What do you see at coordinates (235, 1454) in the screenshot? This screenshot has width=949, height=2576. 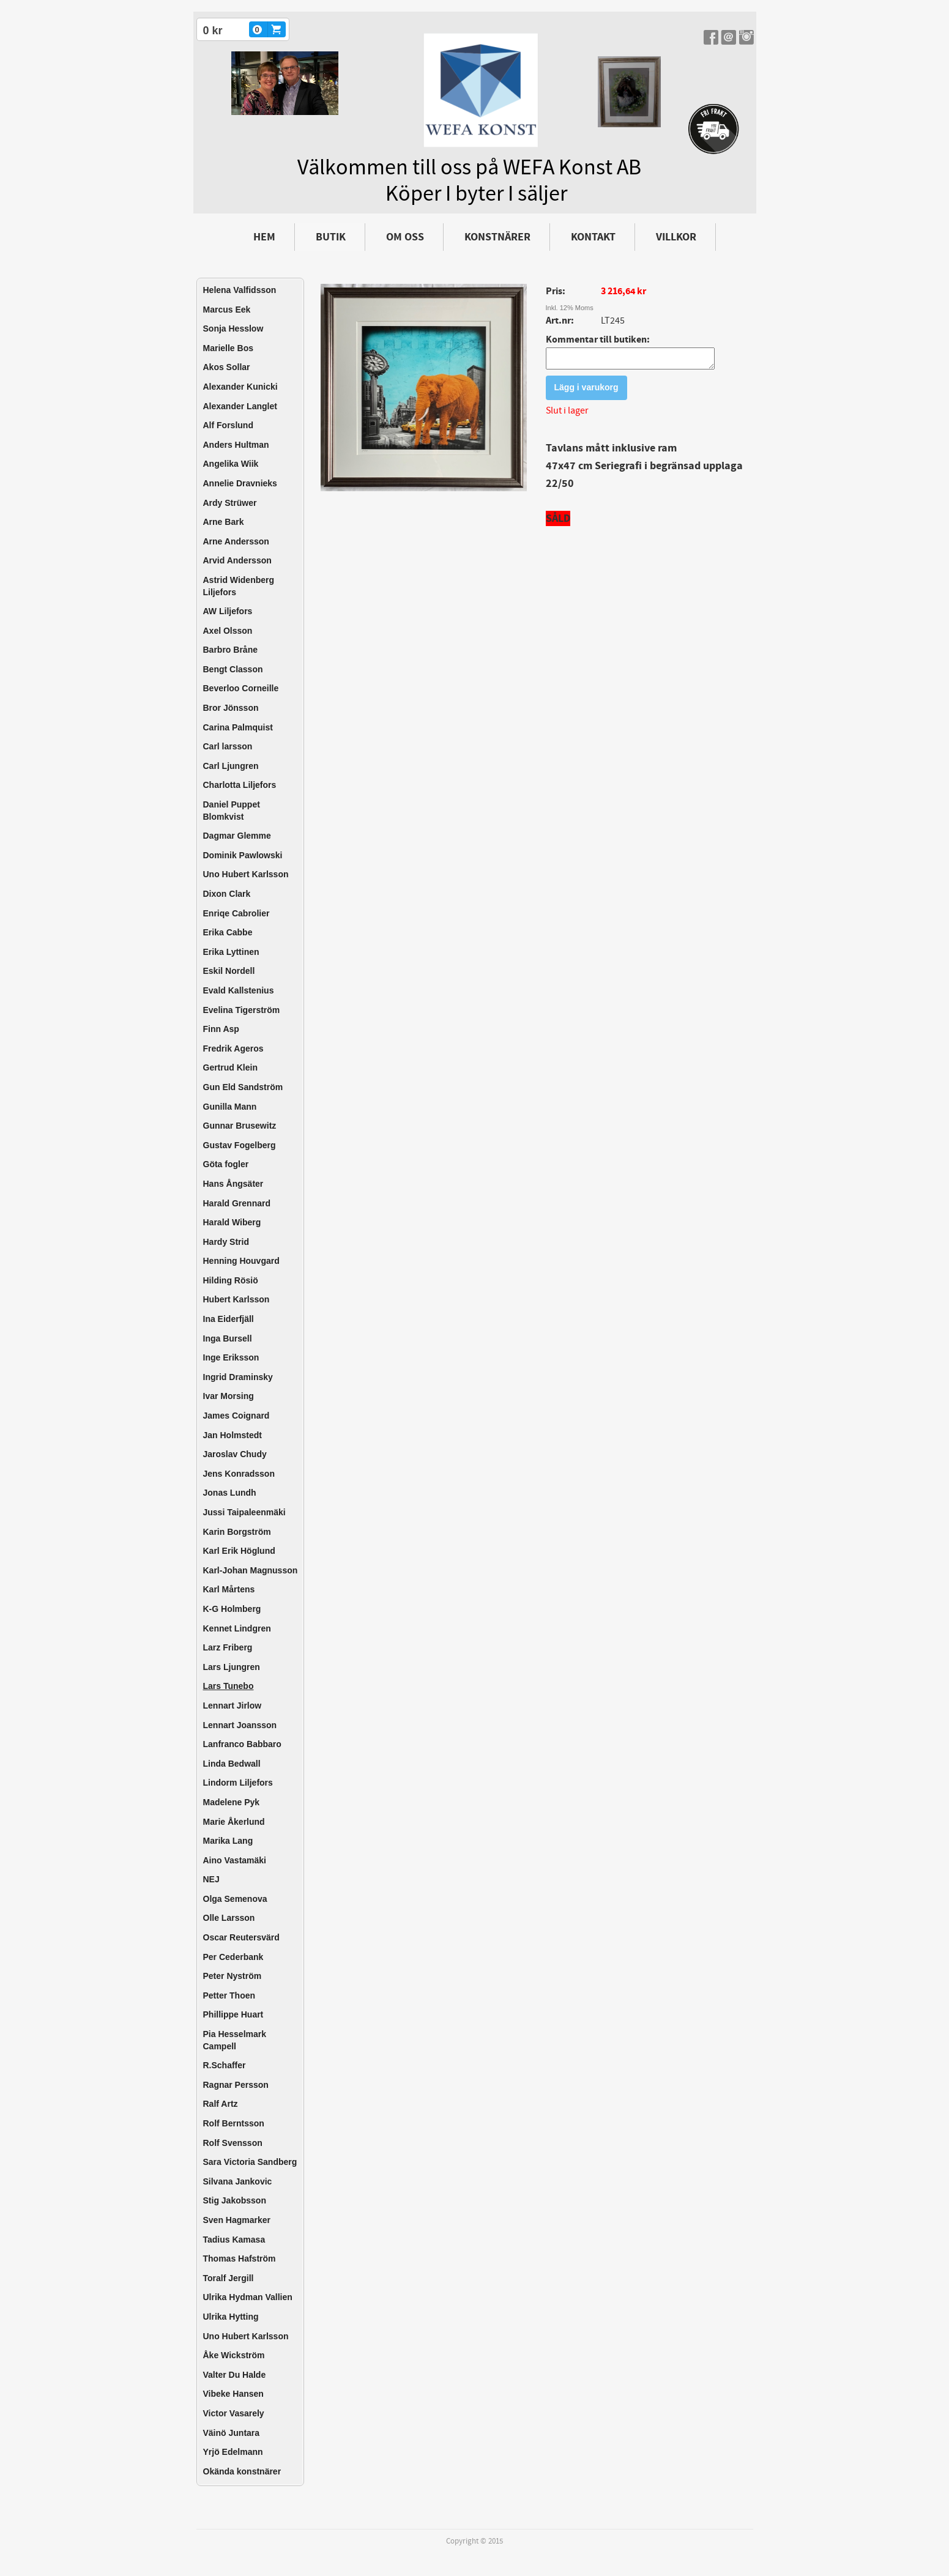 I see `Jaroslav Chudy` at bounding box center [235, 1454].